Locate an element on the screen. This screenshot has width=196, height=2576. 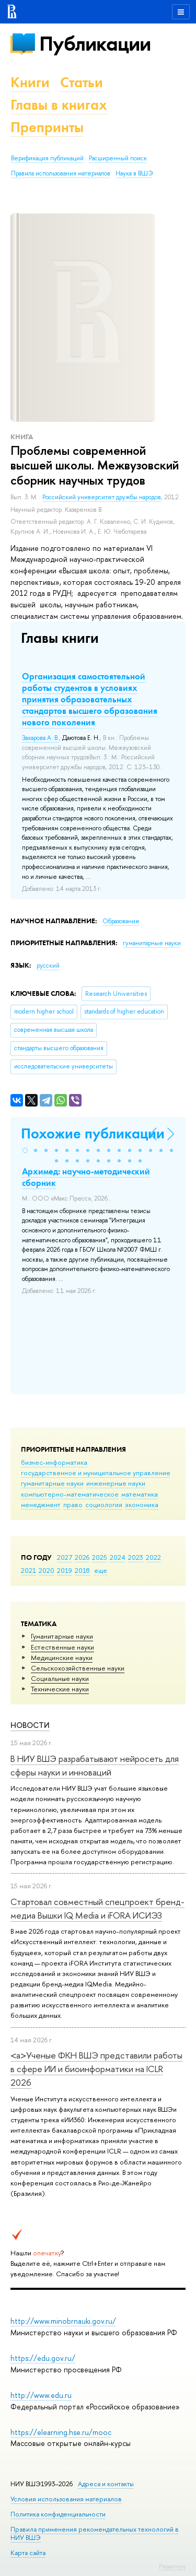
2023 is located at coordinates (135, 1557).